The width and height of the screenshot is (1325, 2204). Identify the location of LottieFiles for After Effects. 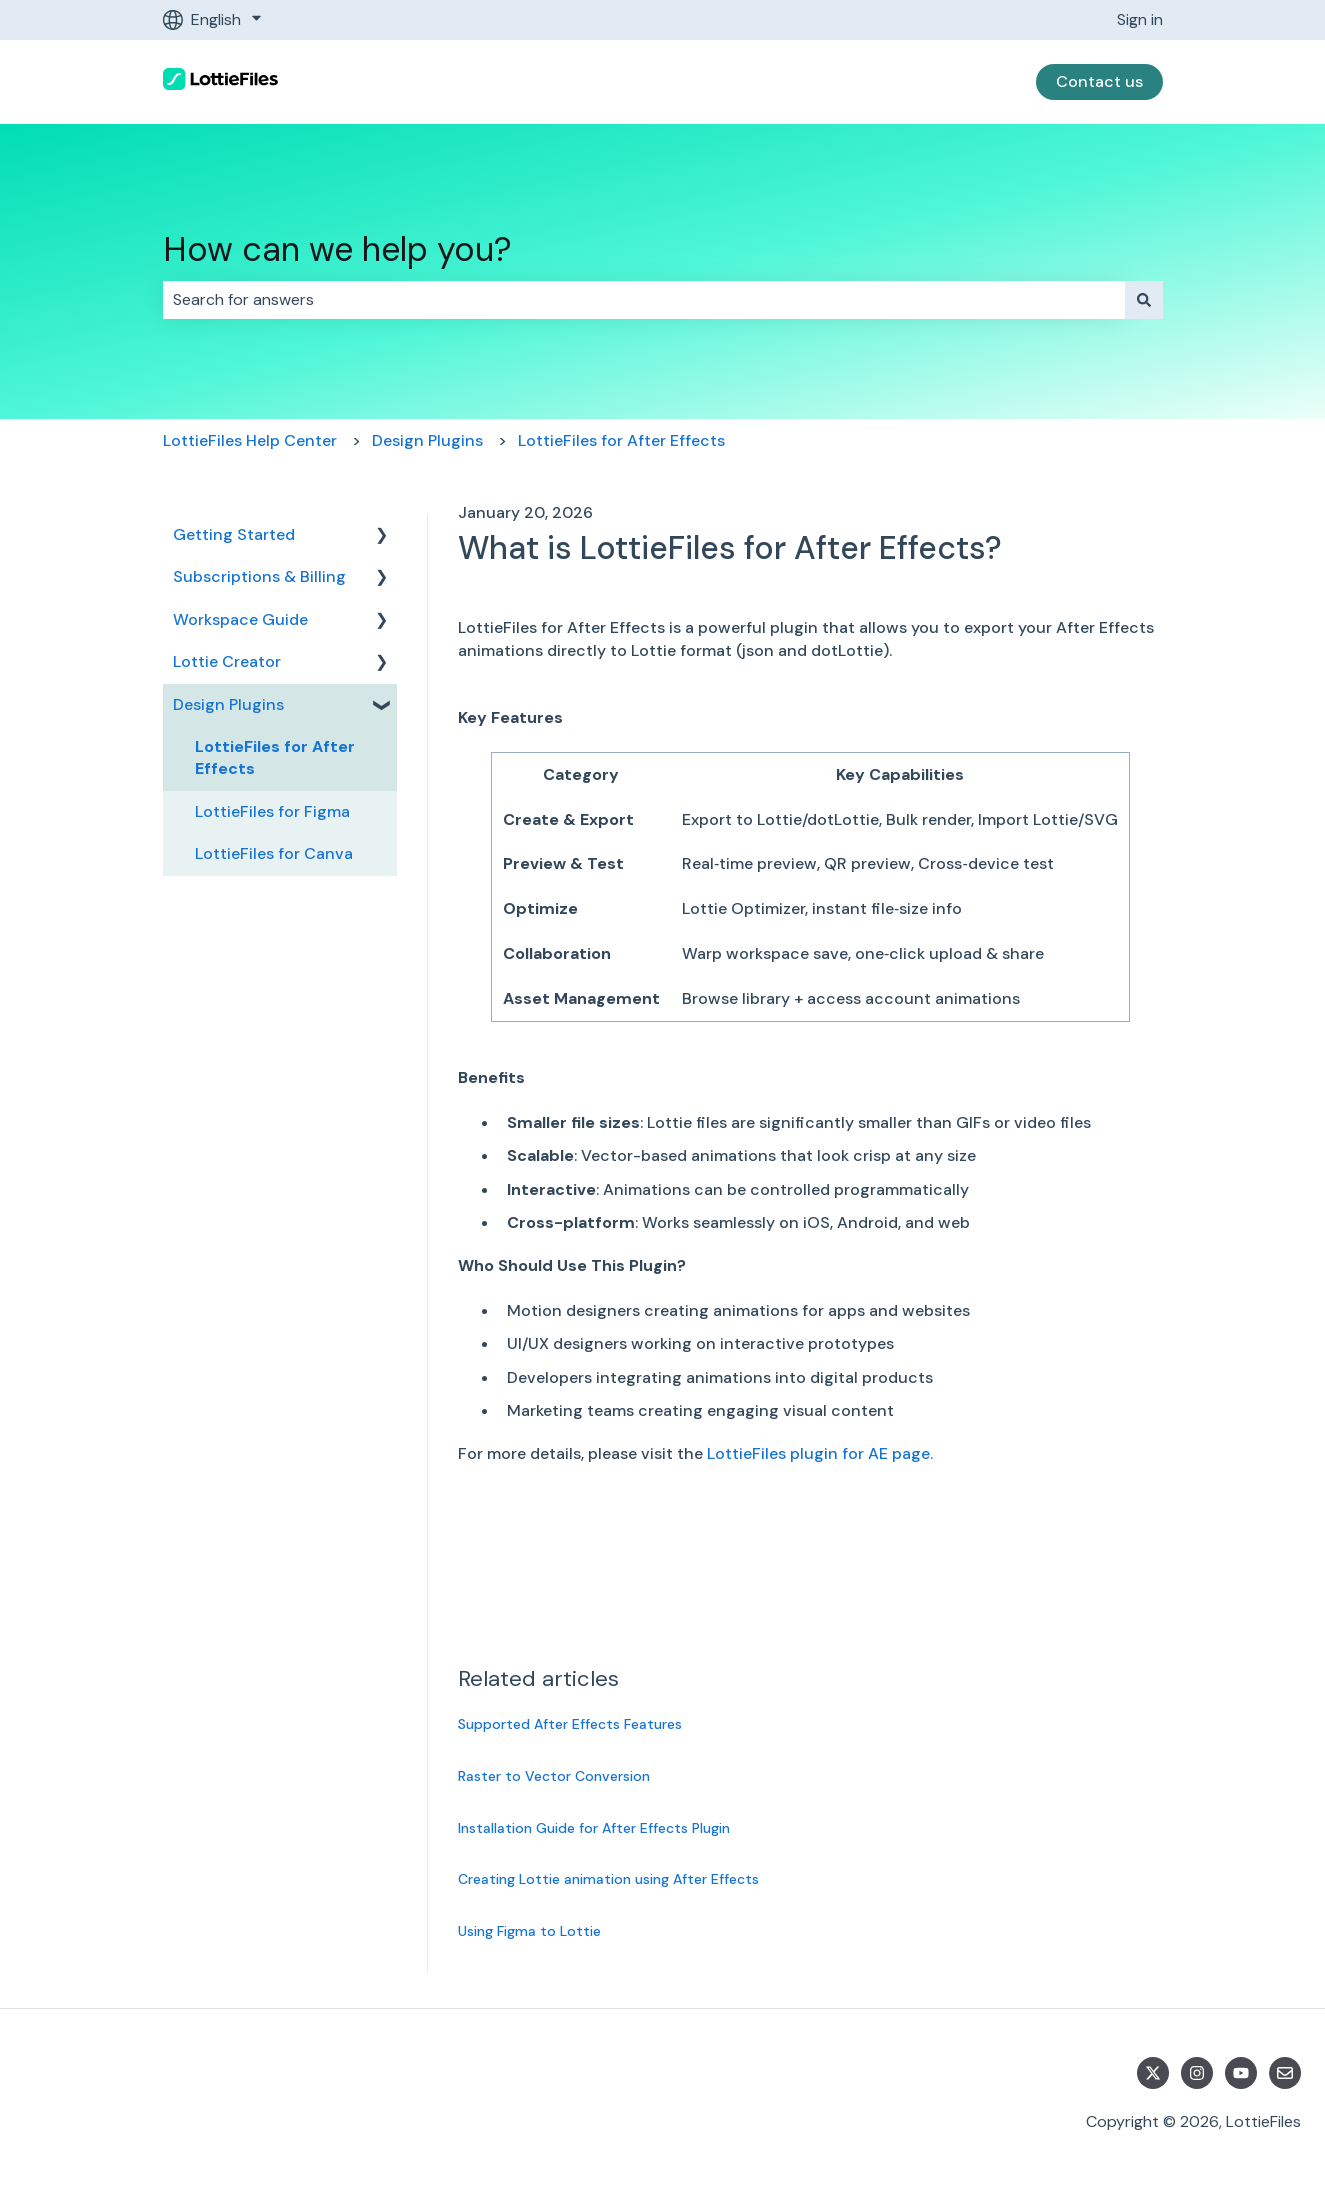
(621, 440).